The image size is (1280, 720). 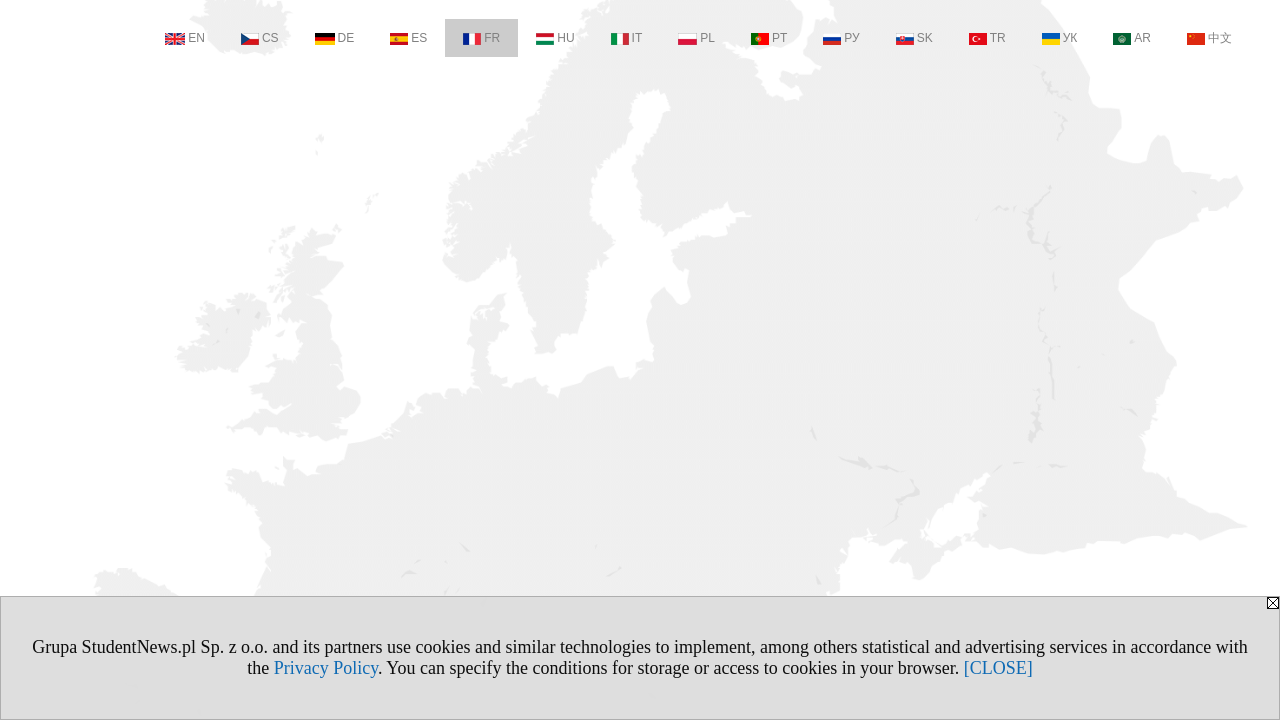 What do you see at coordinates (998, 668) in the screenshot?
I see `[CLOSE]` at bounding box center [998, 668].